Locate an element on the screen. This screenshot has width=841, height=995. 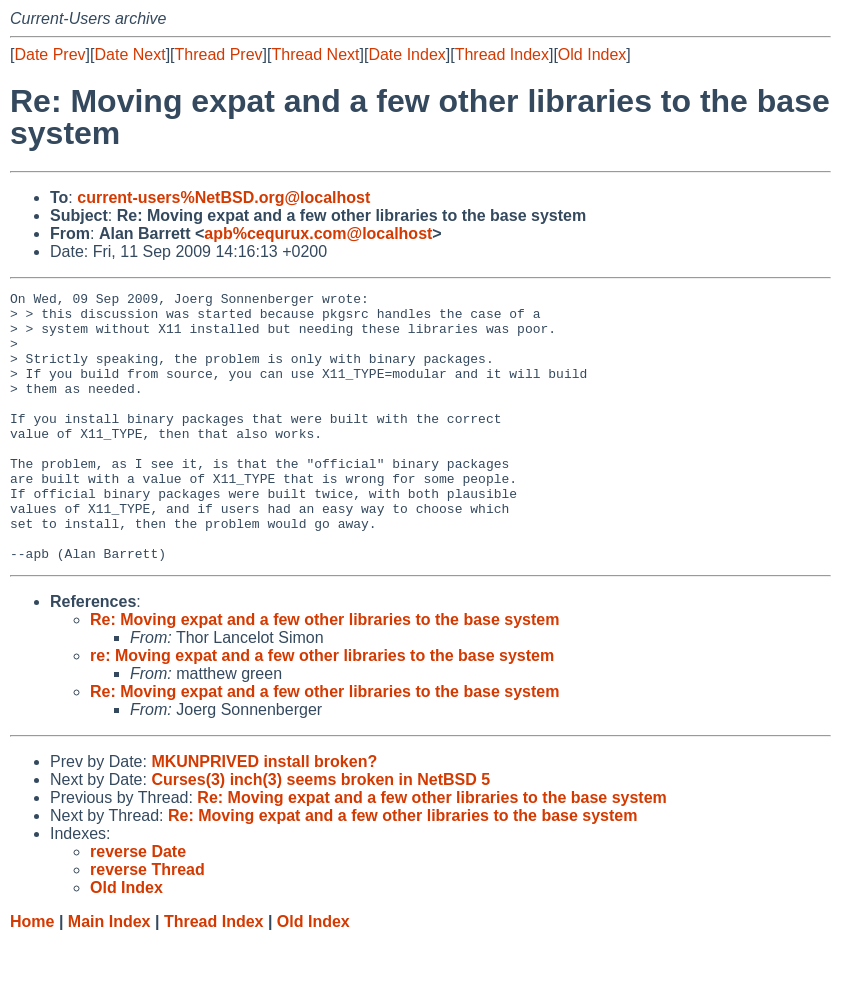
Date Index is located at coordinates (406, 54).